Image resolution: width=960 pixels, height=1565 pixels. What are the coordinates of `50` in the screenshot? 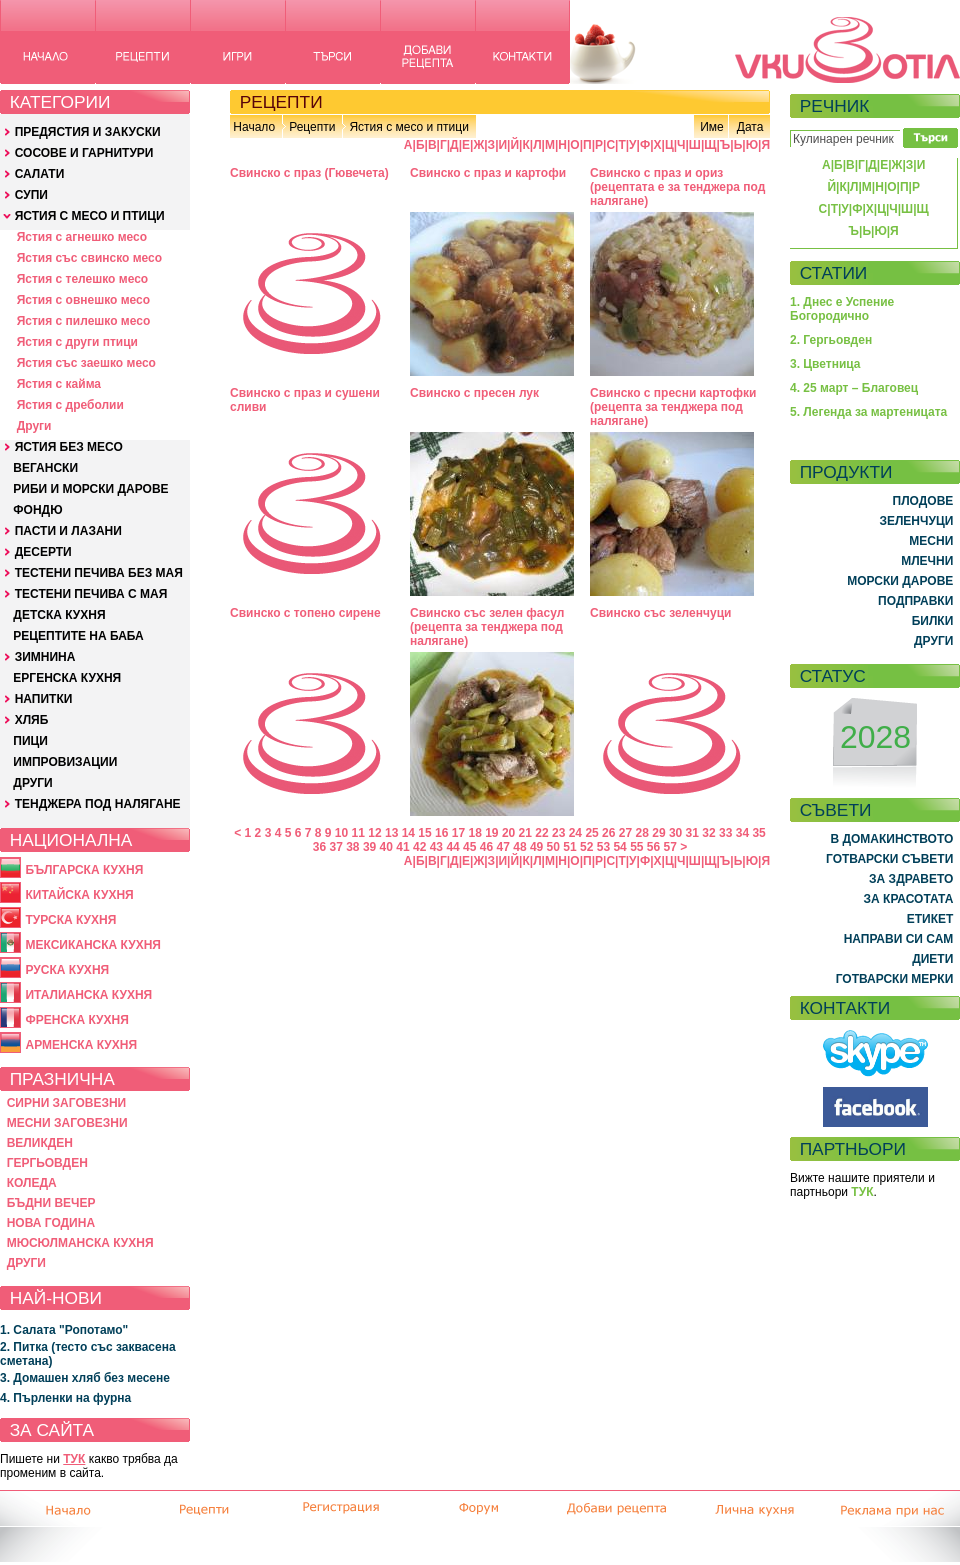 It's located at (553, 847).